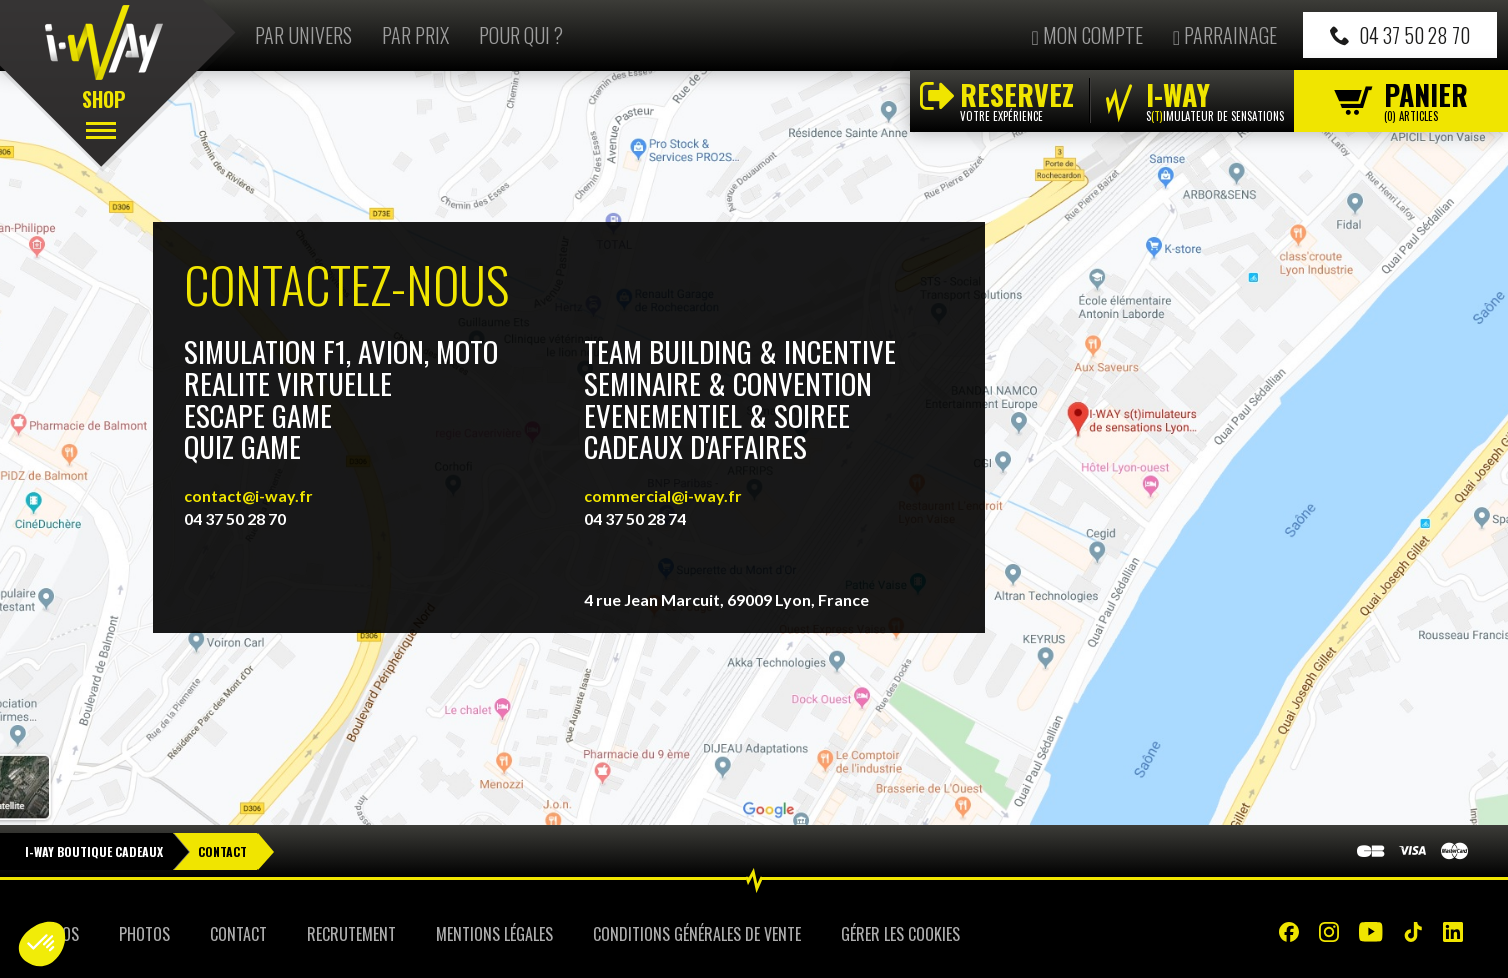  What do you see at coordinates (521, 35) in the screenshot?
I see `Pour qui ?` at bounding box center [521, 35].